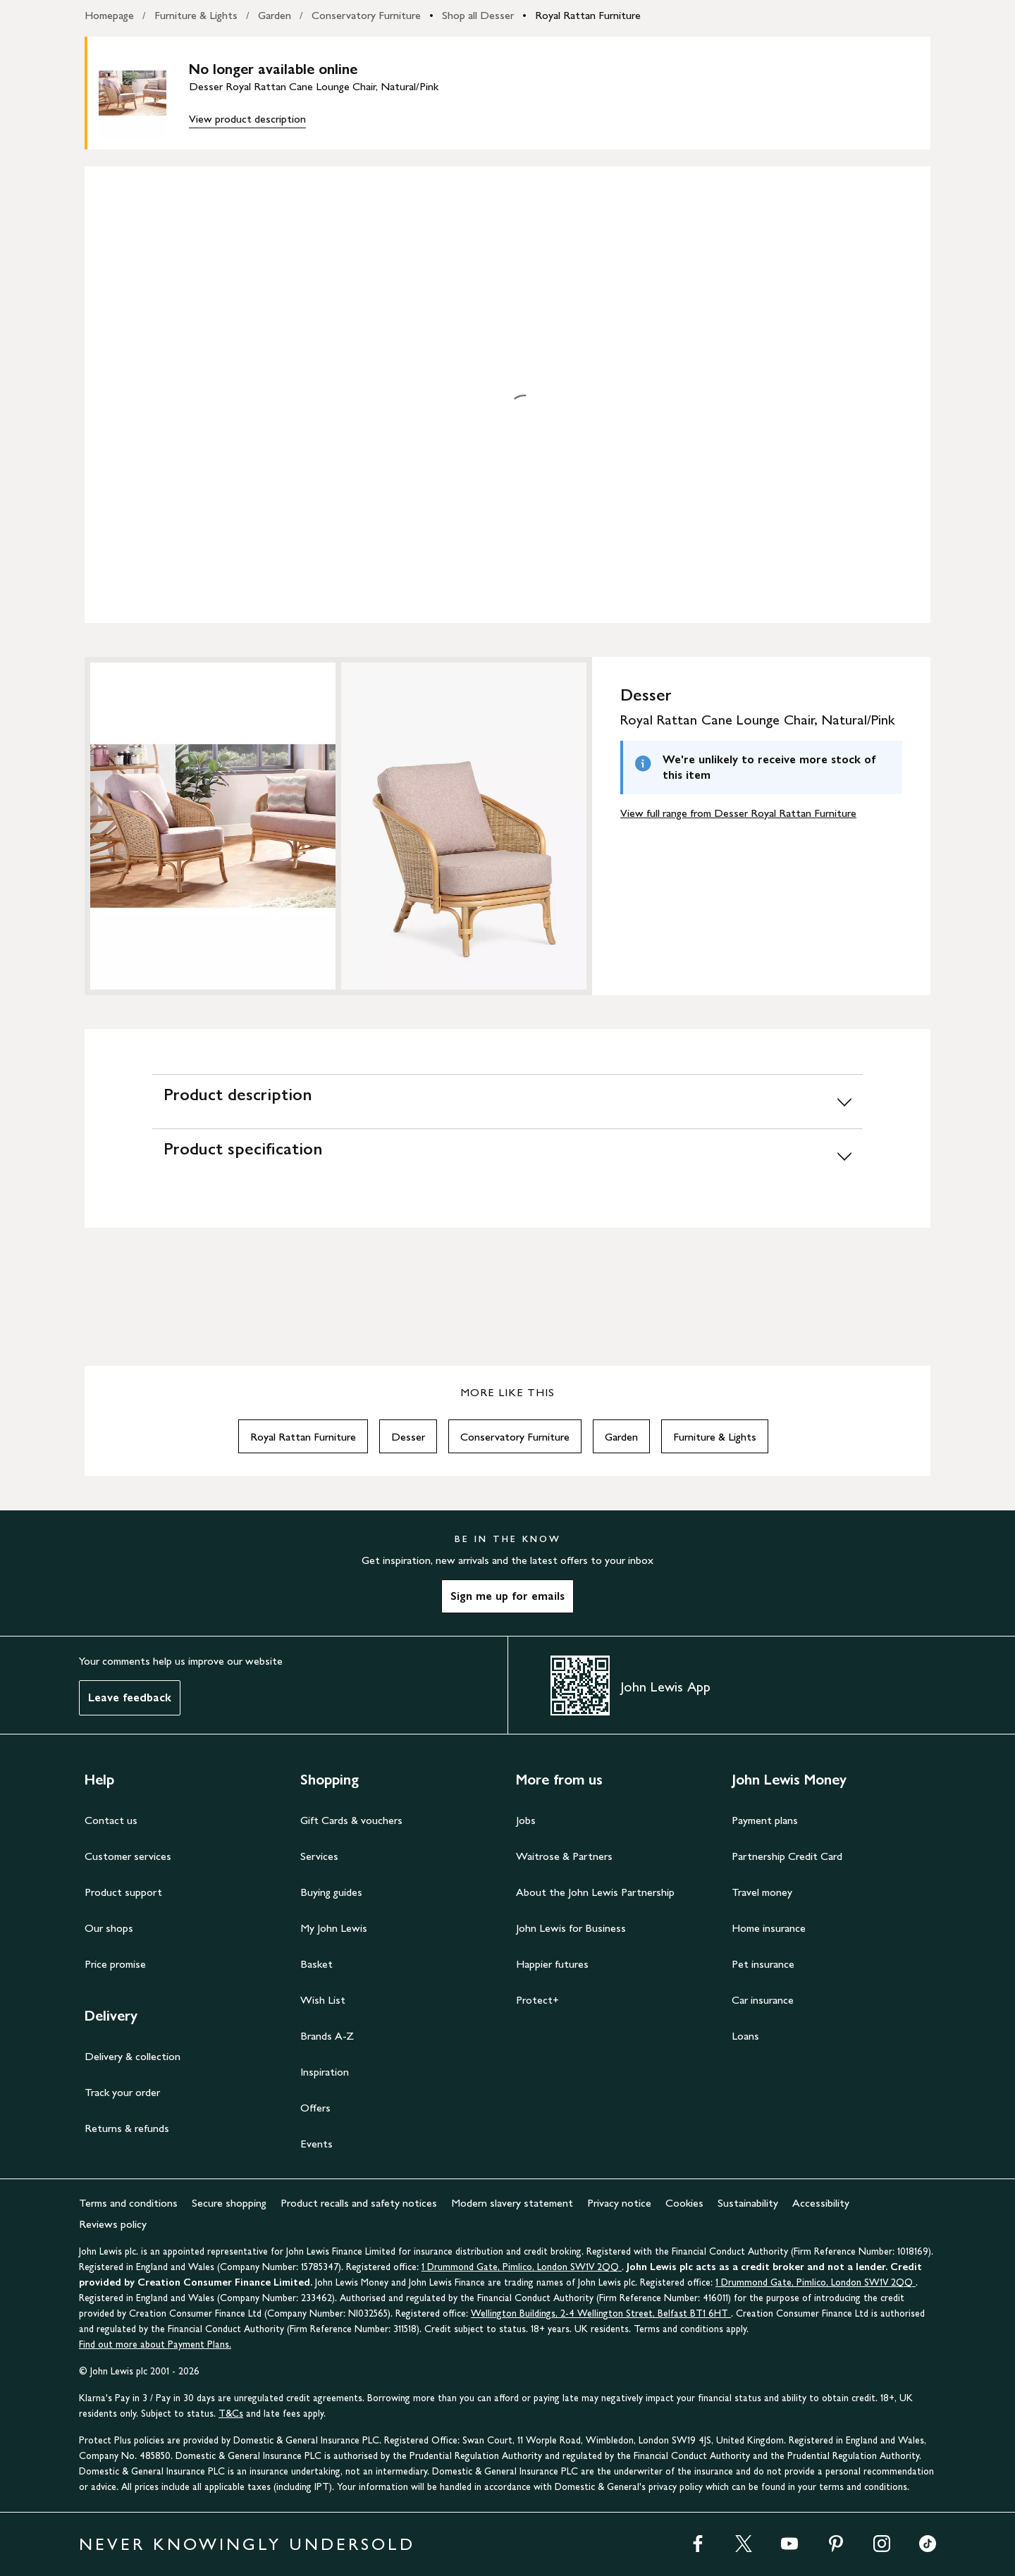 The height and width of the screenshot is (2576, 1015). Describe the element at coordinates (128, 1856) in the screenshot. I see `Customer services` at that location.